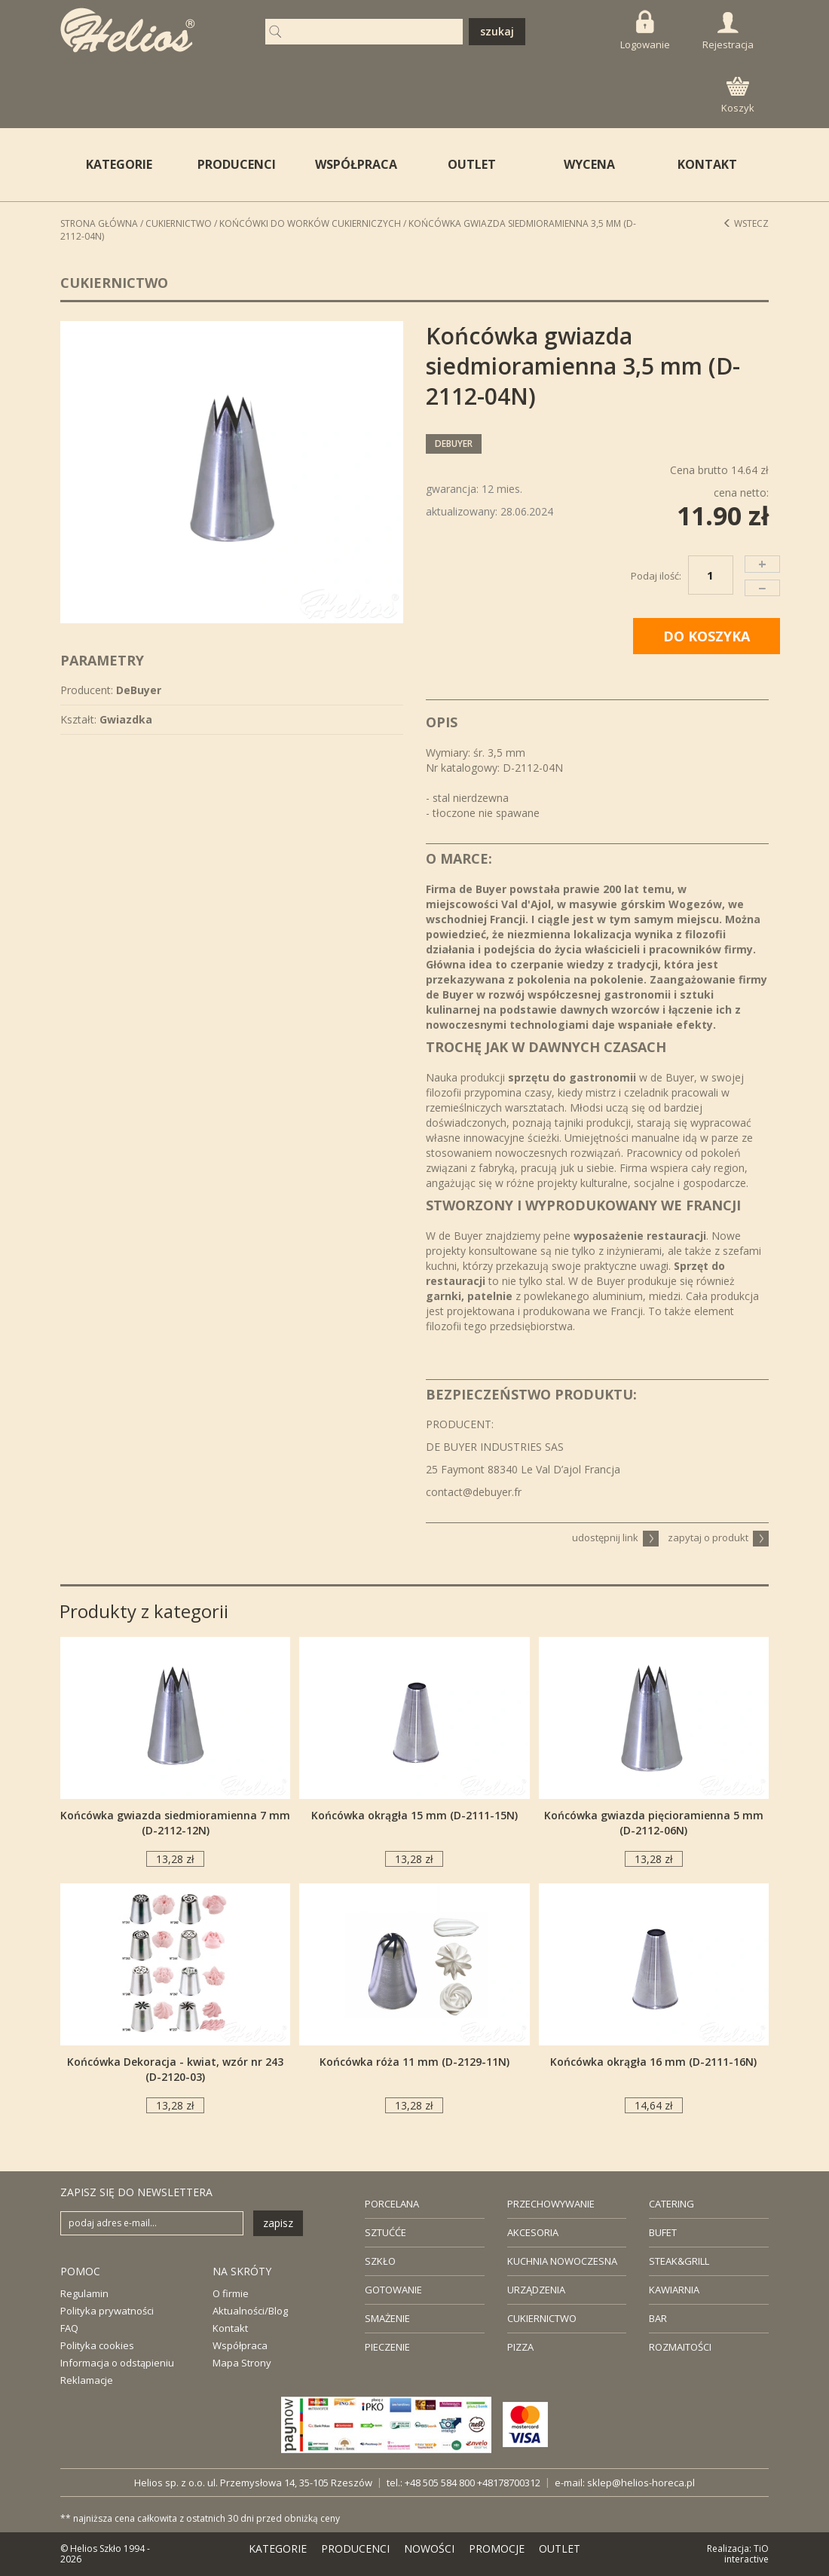 Image resolution: width=829 pixels, height=2576 pixels. Describe the element at coordinates (737, 96) in the screenshot. I see `Koszyk` at that location.